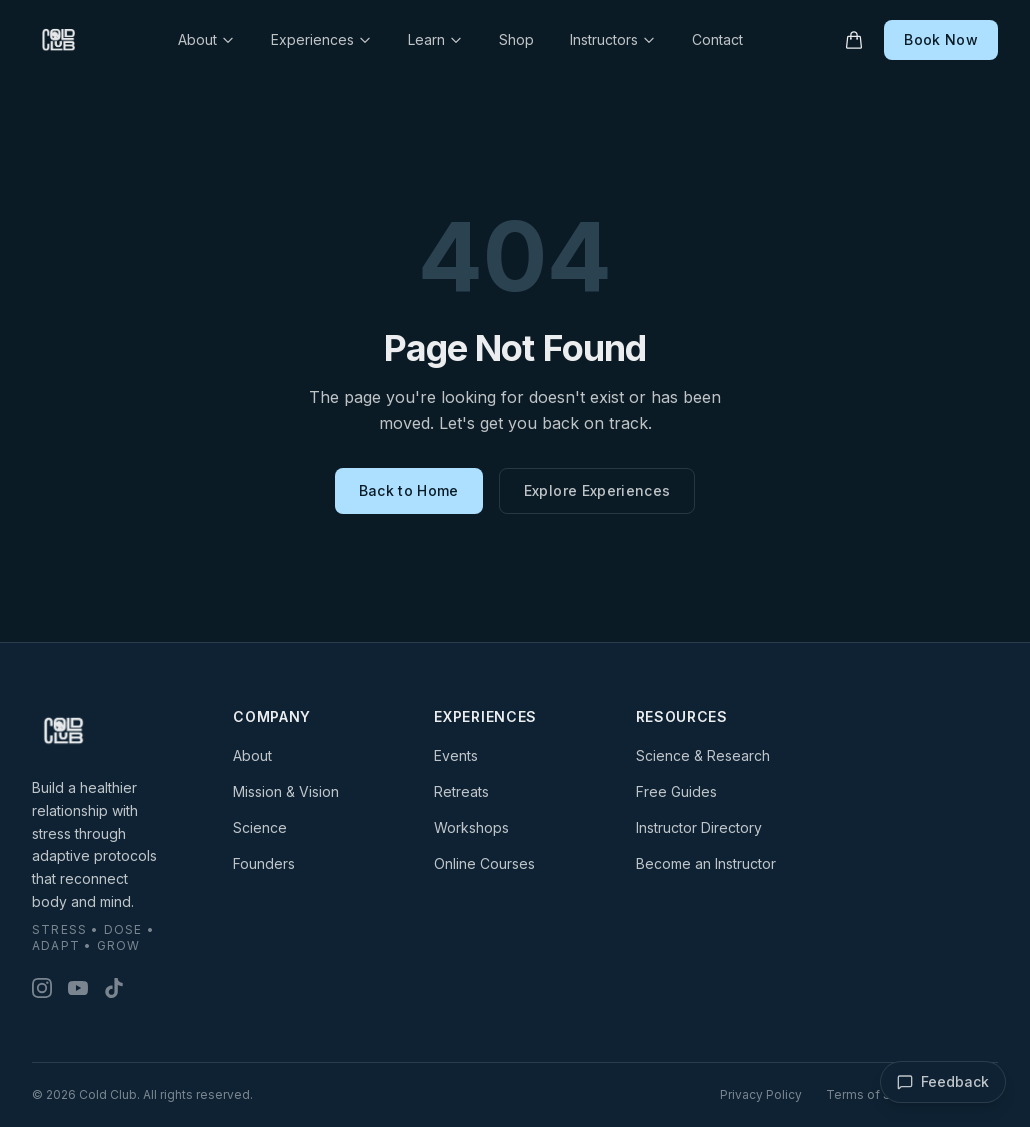  I want to click on [Open cart], so click(854, 40).